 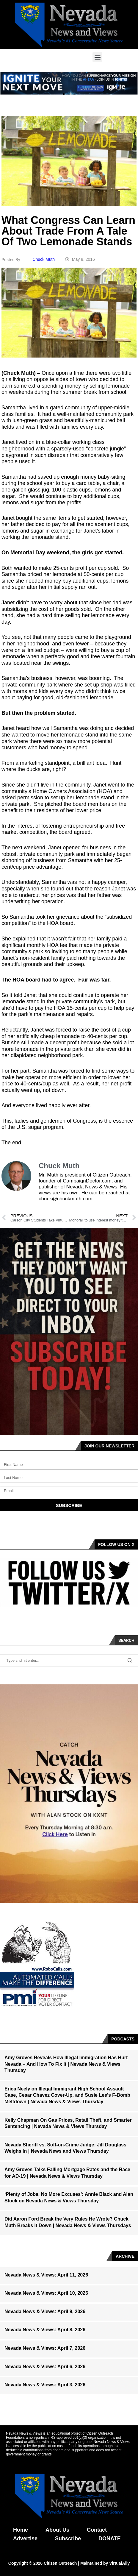 What do you see at coordinates (46, 2293) in the screenshot?
I see `Nevada News & Views: April 10, 2026` at bounding box center [46, 2293].